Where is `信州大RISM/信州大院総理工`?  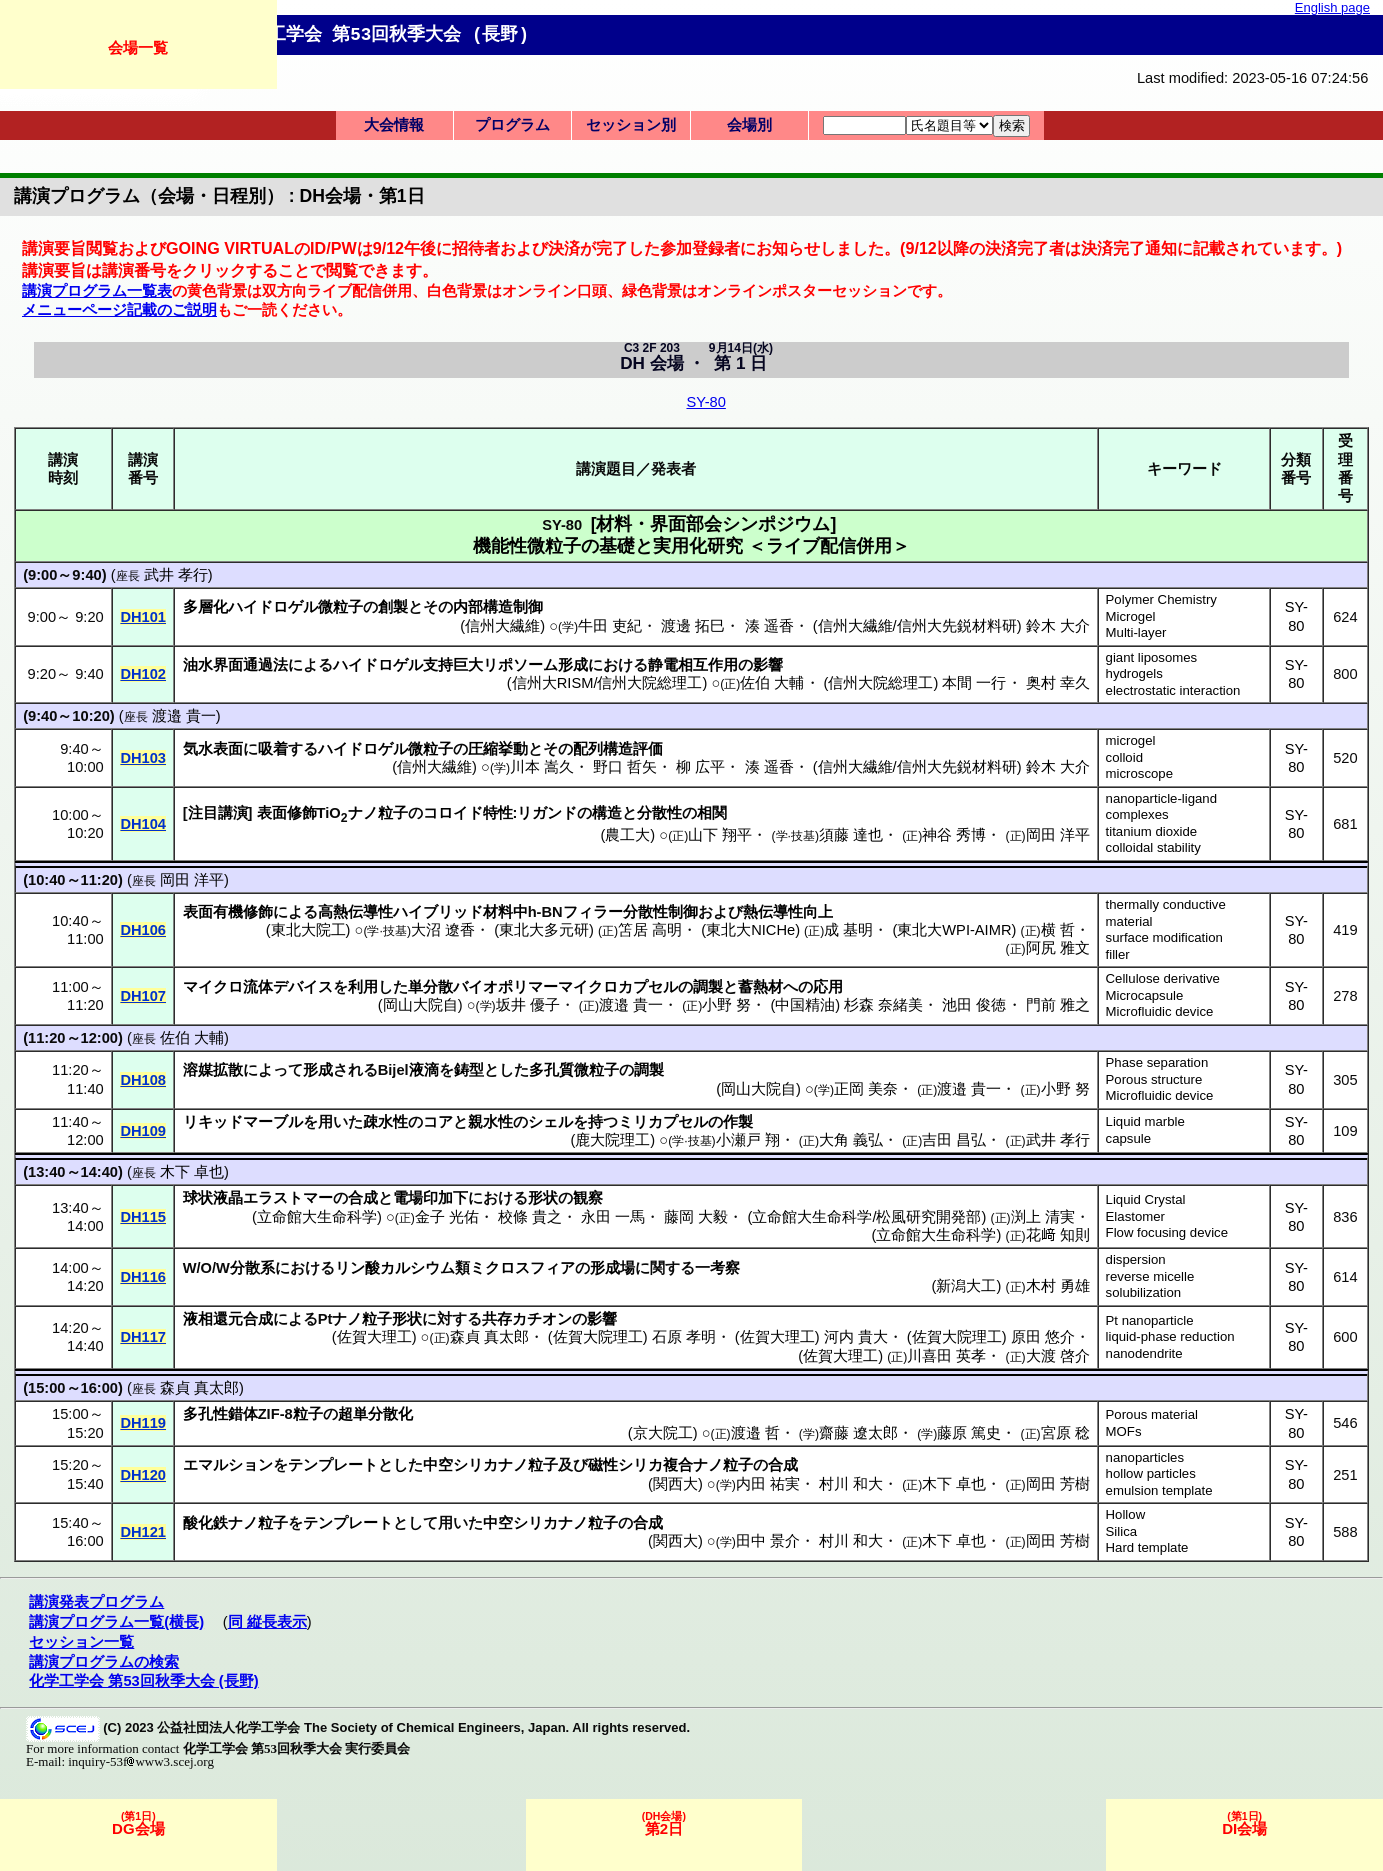
信州大RISM/信州大院総理工 is located at coordinates (607, 683).